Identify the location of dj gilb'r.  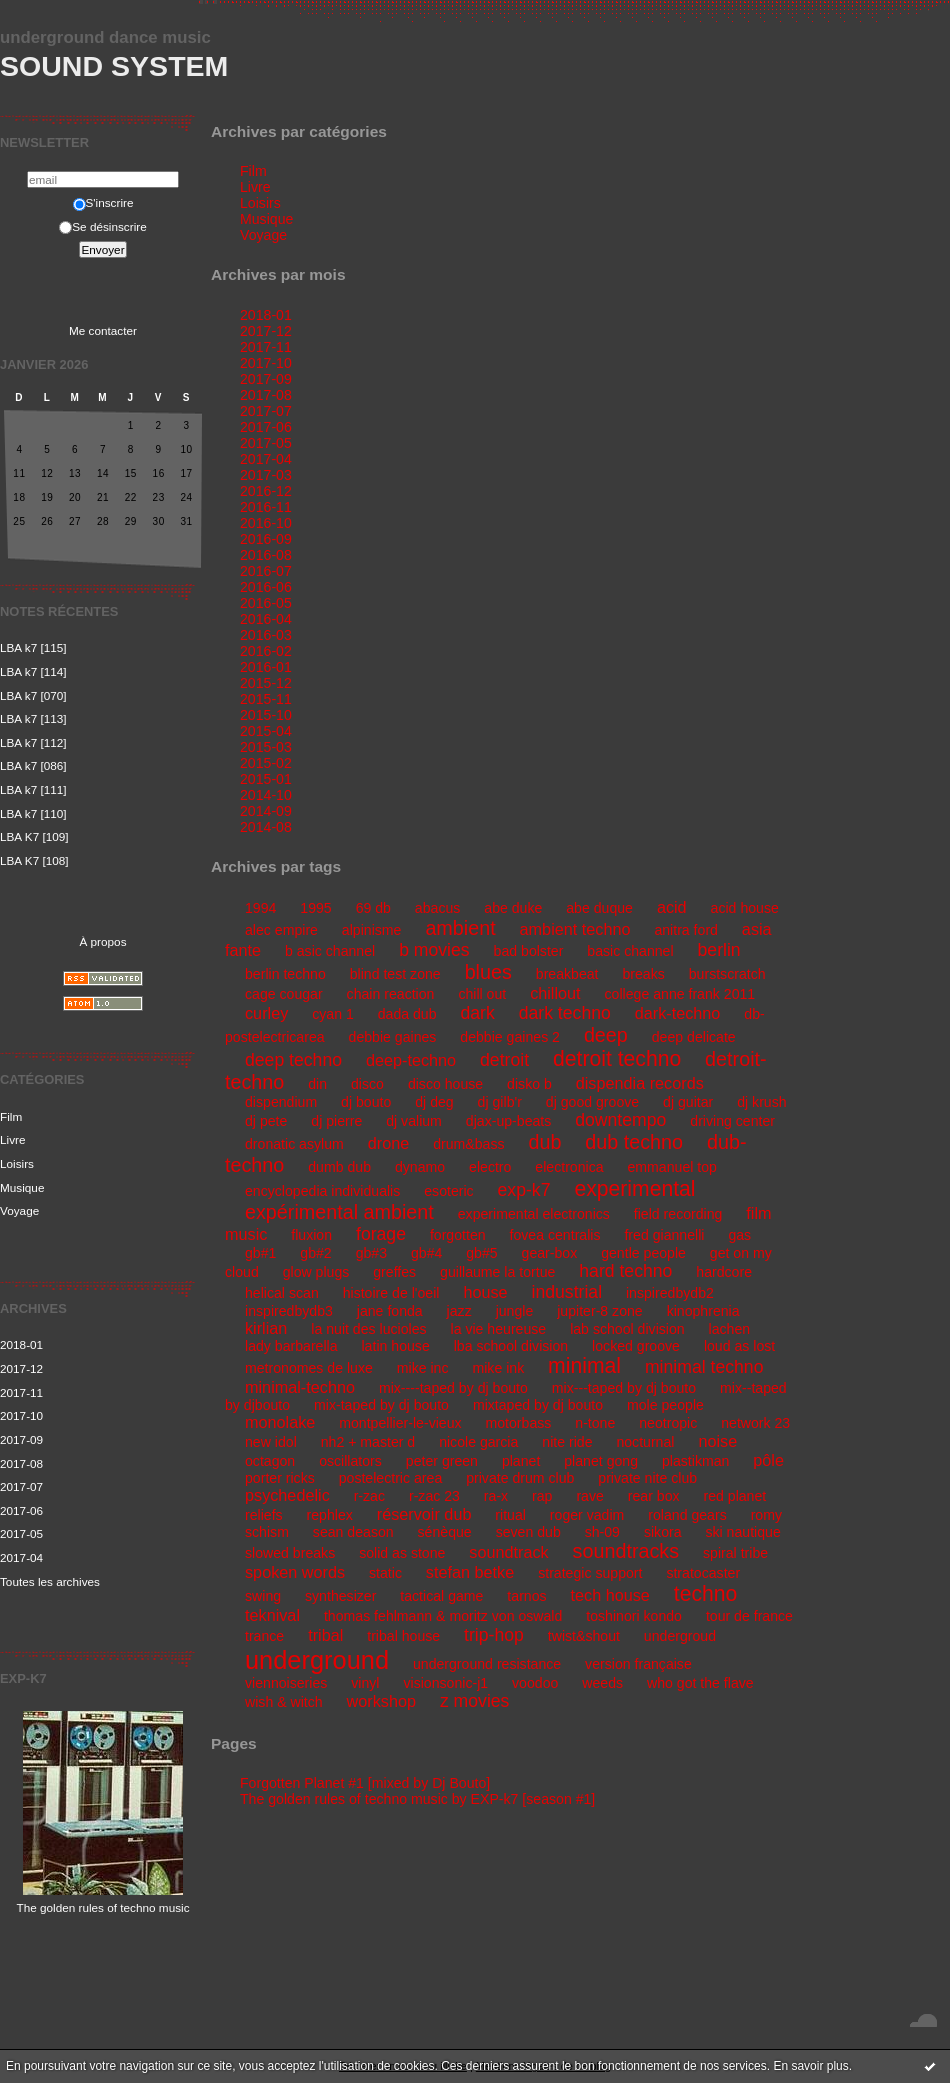
(500, 1102).